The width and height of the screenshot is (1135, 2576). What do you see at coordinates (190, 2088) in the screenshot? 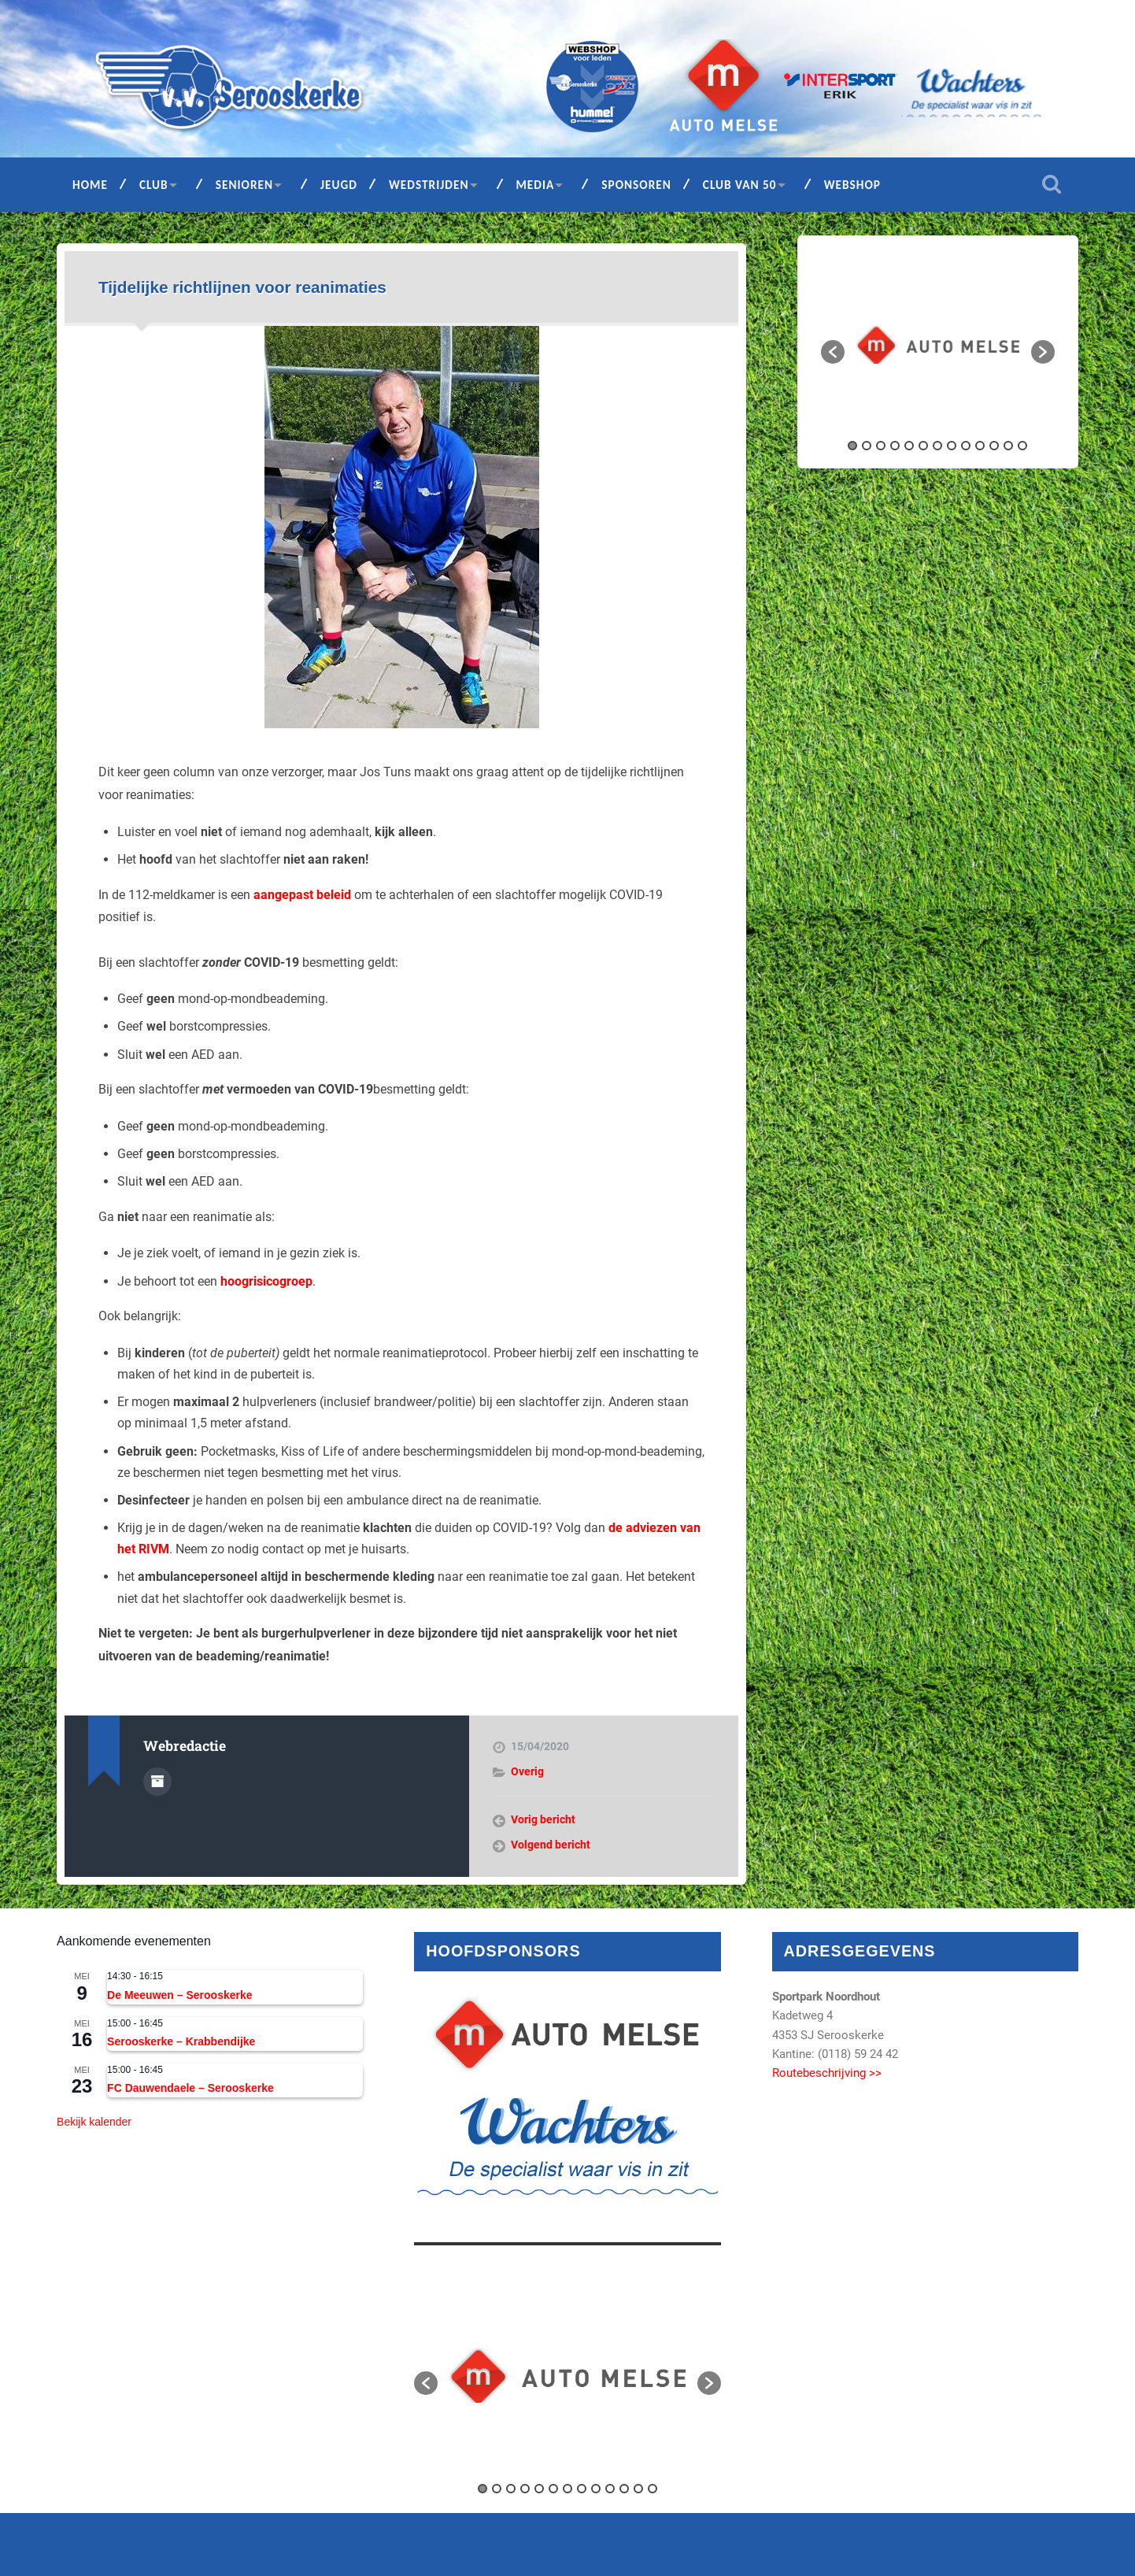
I see `FC Dauwendaele – Serooskerke` at bounding box center [190, 2088].